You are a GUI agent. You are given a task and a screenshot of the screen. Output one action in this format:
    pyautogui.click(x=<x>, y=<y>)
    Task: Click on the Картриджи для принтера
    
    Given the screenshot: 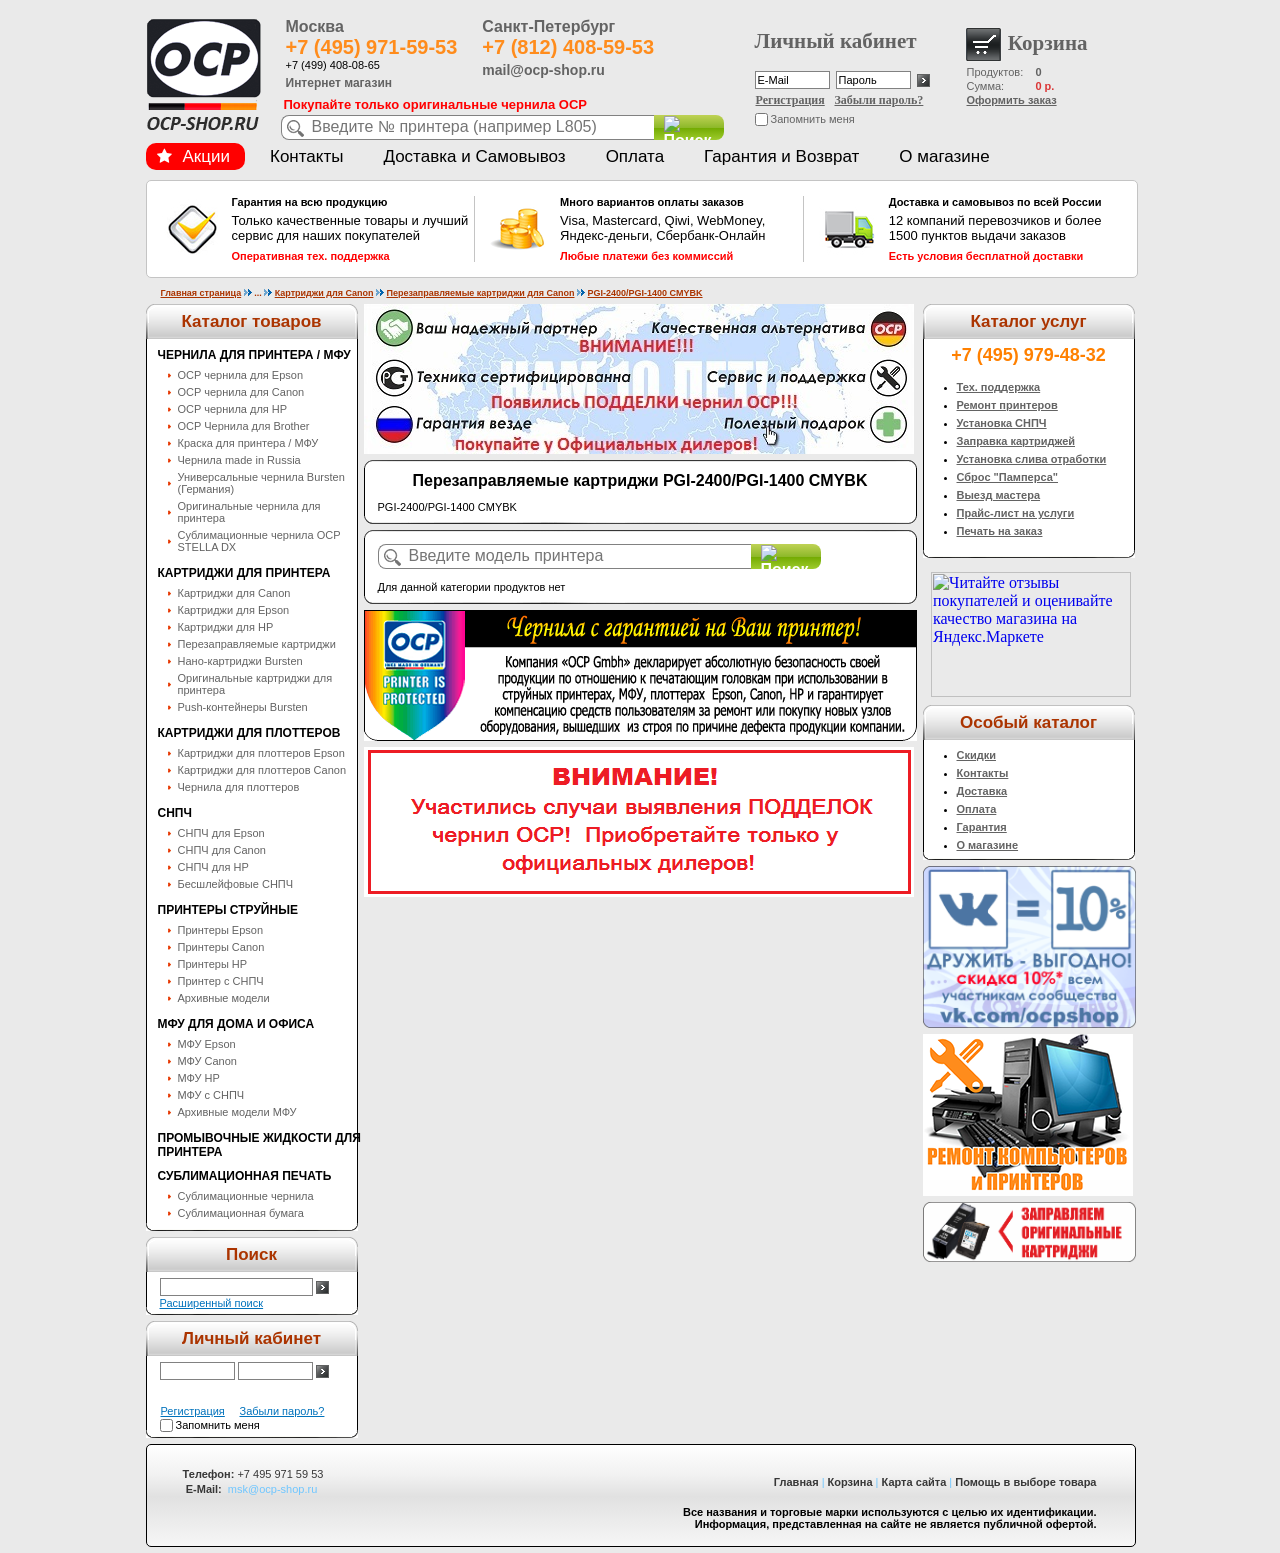 What is the action you would take?
    pyautogui.click(x=244, y=573)
    